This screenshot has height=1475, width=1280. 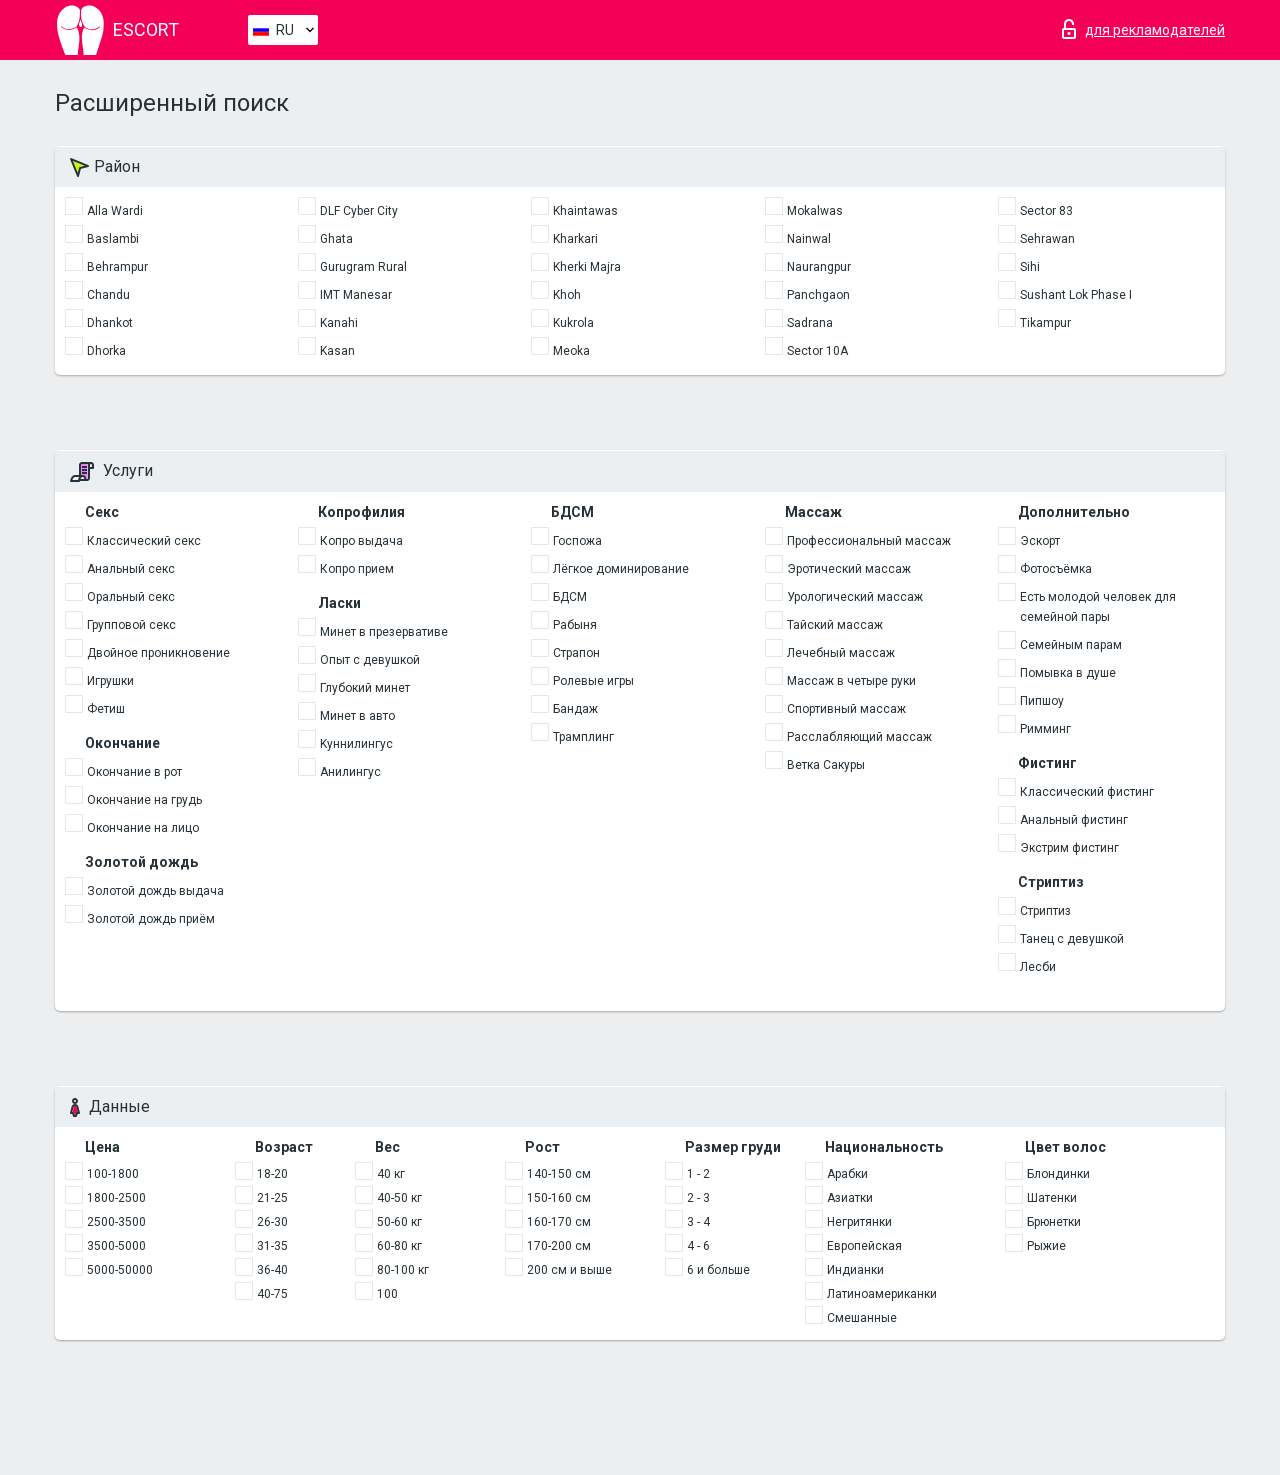 I want to click on Kanahi, so click(x=339, y=323).